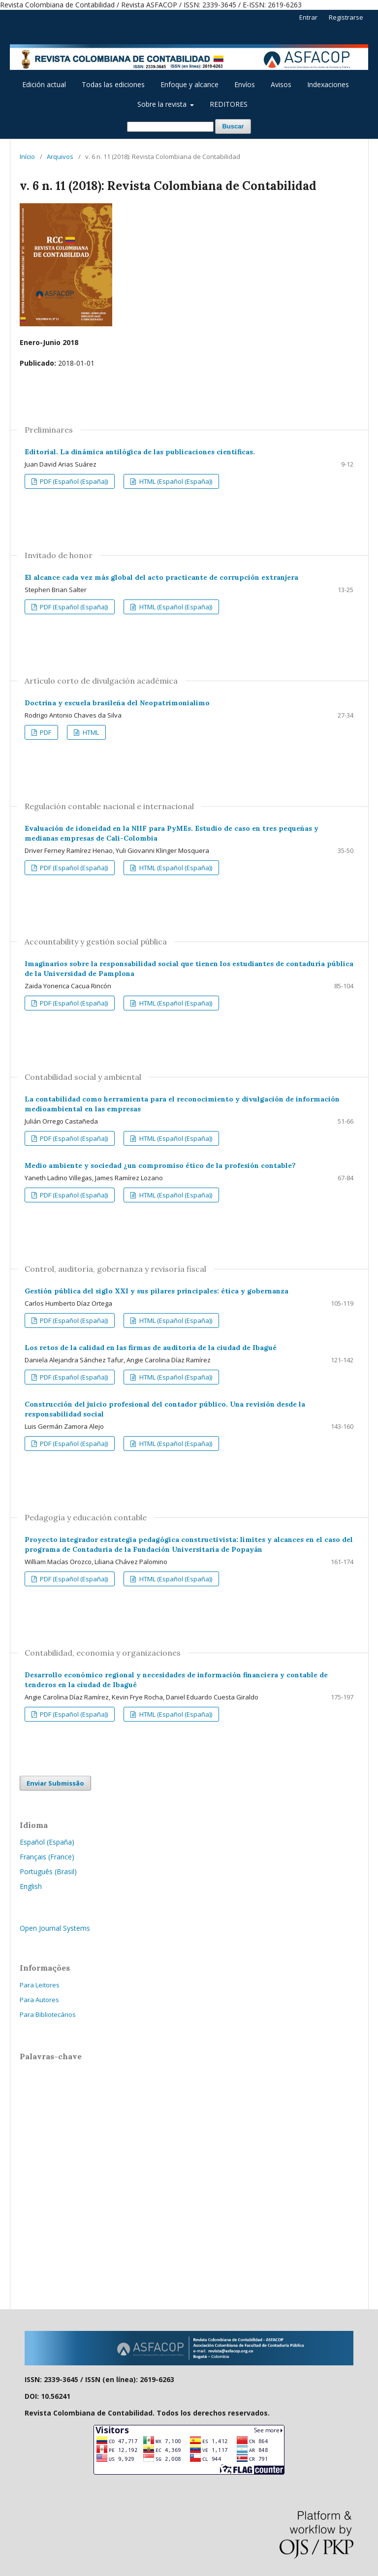  Describe the element at coordinates (55, 1928) in the screenshot. I see `Open Journal Systems` at that location.